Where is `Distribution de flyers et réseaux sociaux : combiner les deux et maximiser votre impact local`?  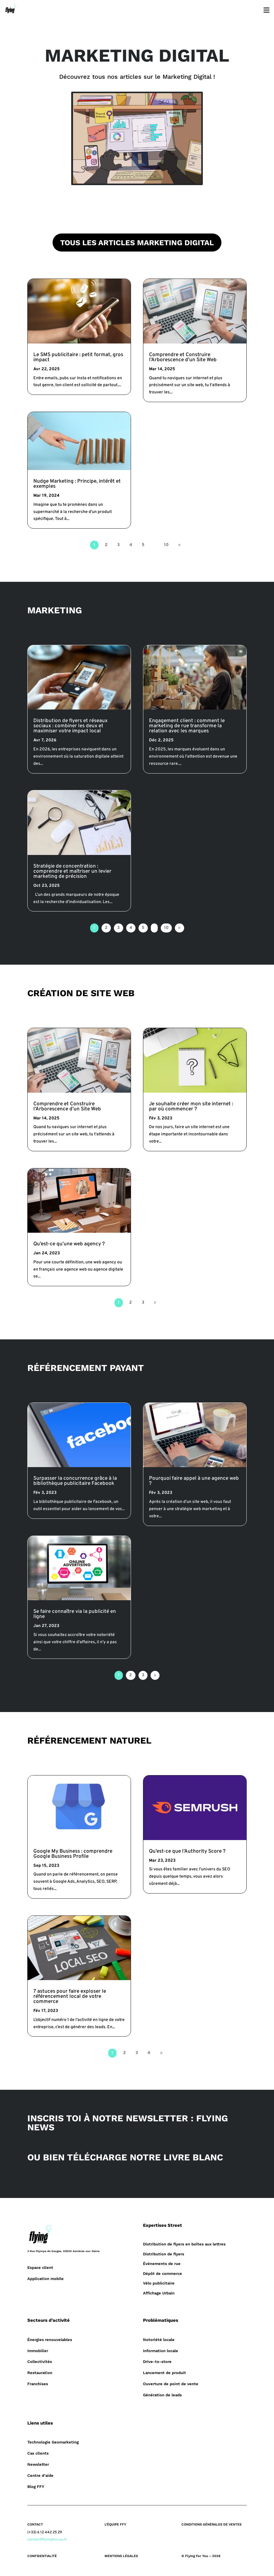
Distribution de flyers et réseaux sociaux : combiner les deux et maximiser votre impact local is located at coordinates (70, 726).